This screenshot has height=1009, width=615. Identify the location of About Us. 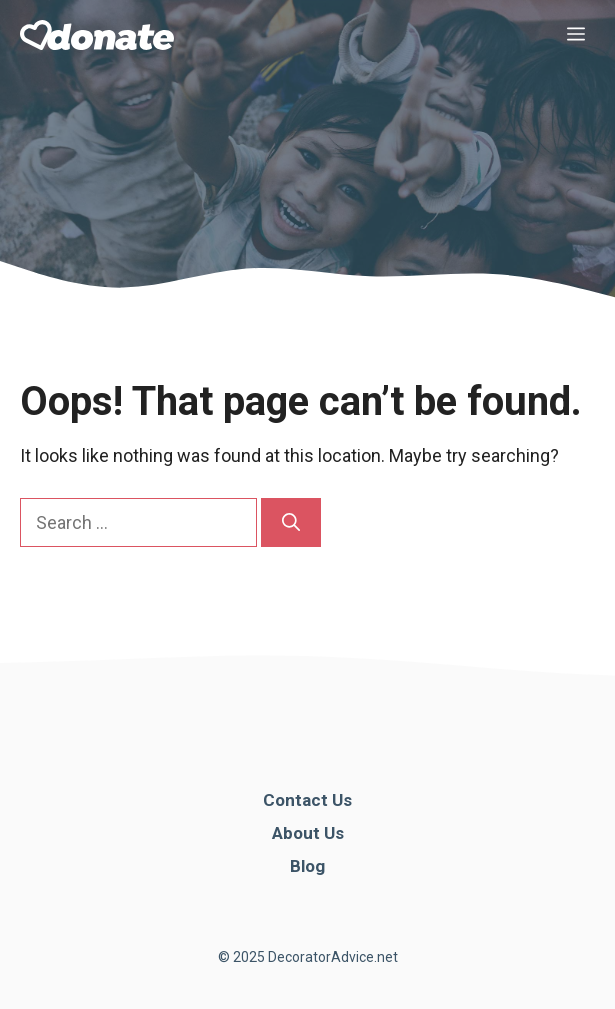
(308, 833).